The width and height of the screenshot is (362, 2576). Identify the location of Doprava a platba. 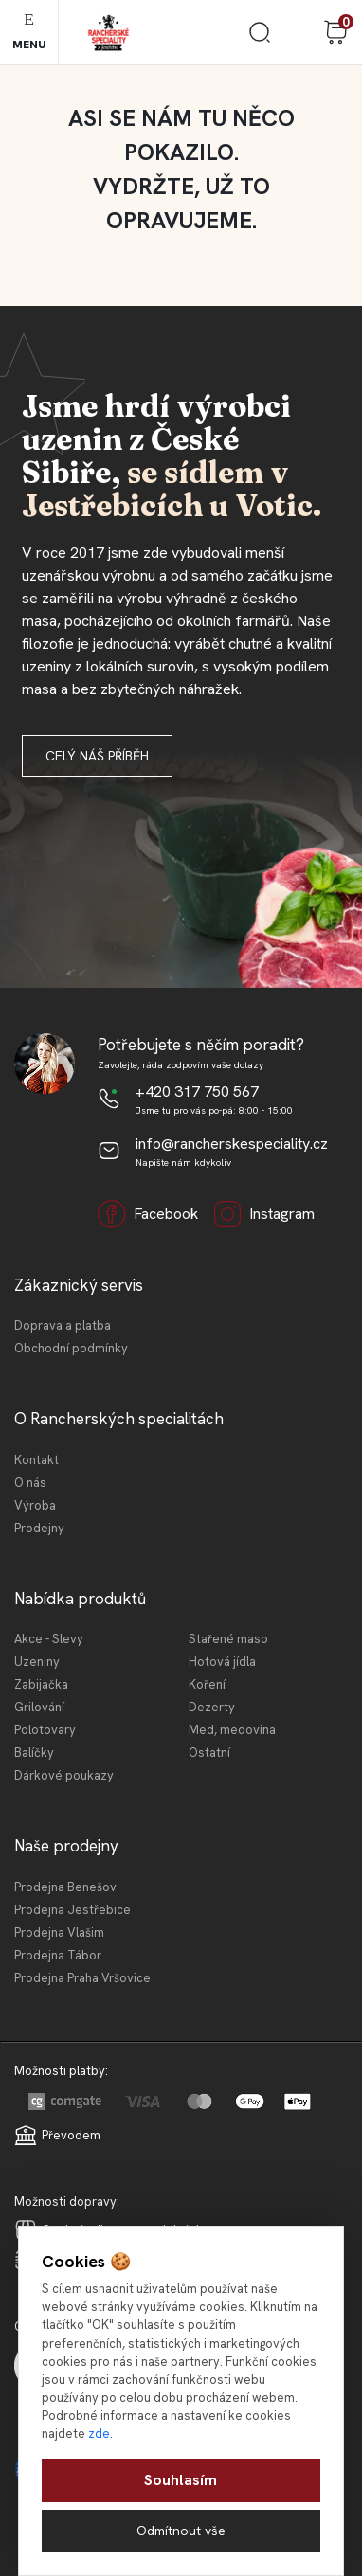
(62, 1325).